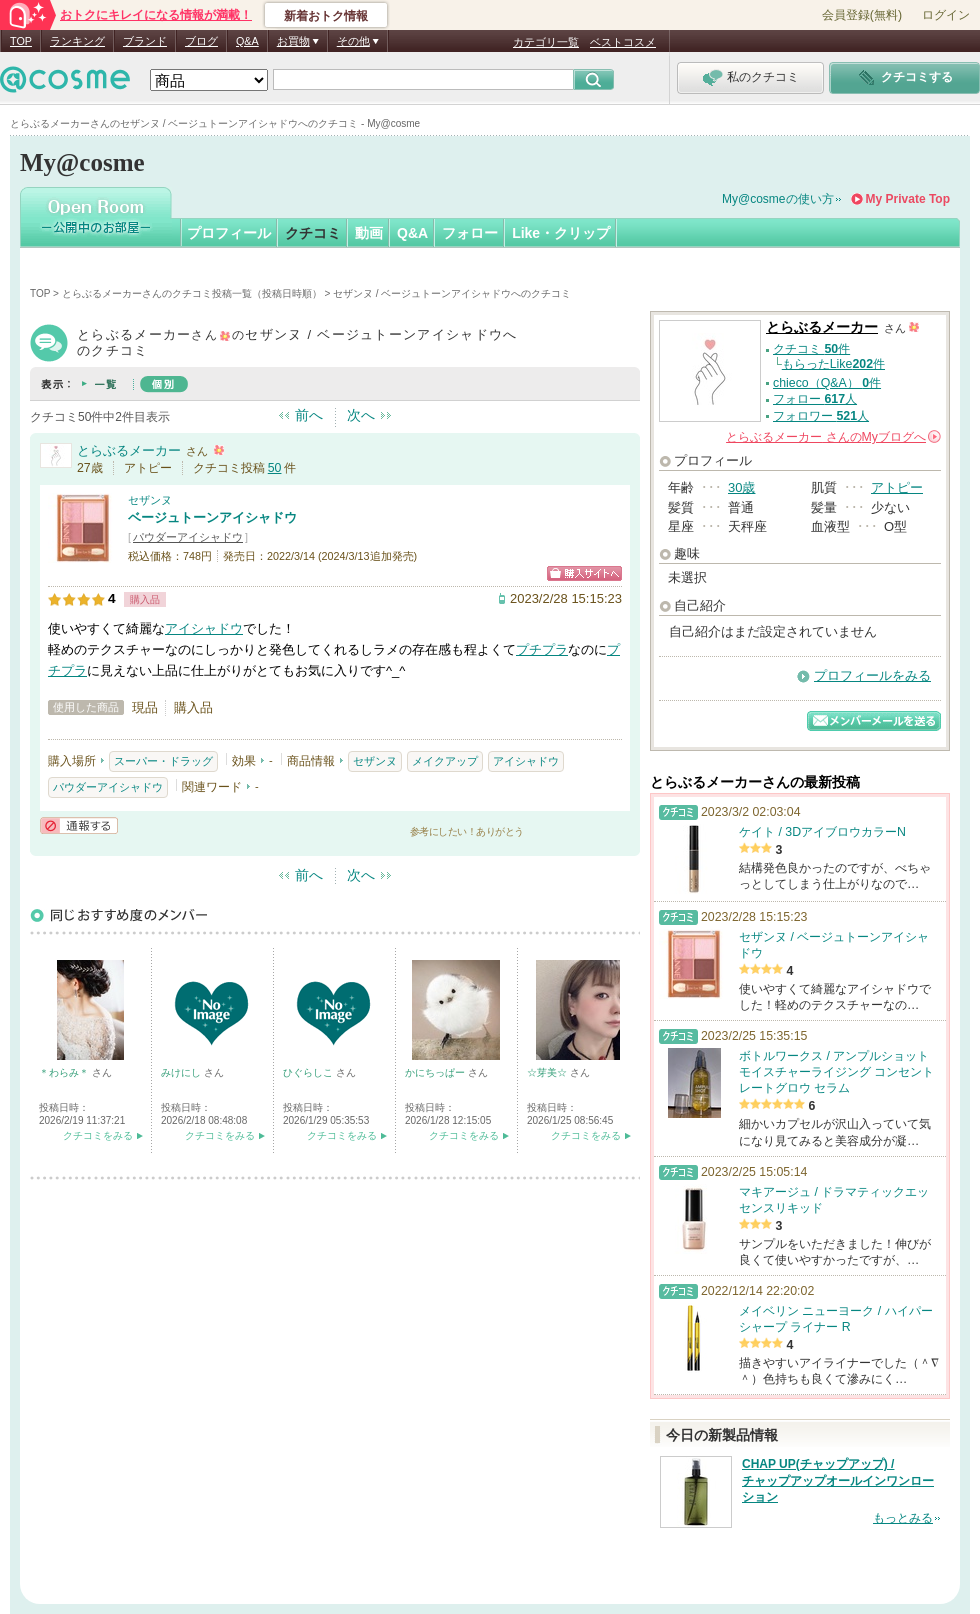 This screenshot has height=1614, width=980. Describe the element at coordinates (247, 41) in the screenshot. I see `Q&A` at that location.